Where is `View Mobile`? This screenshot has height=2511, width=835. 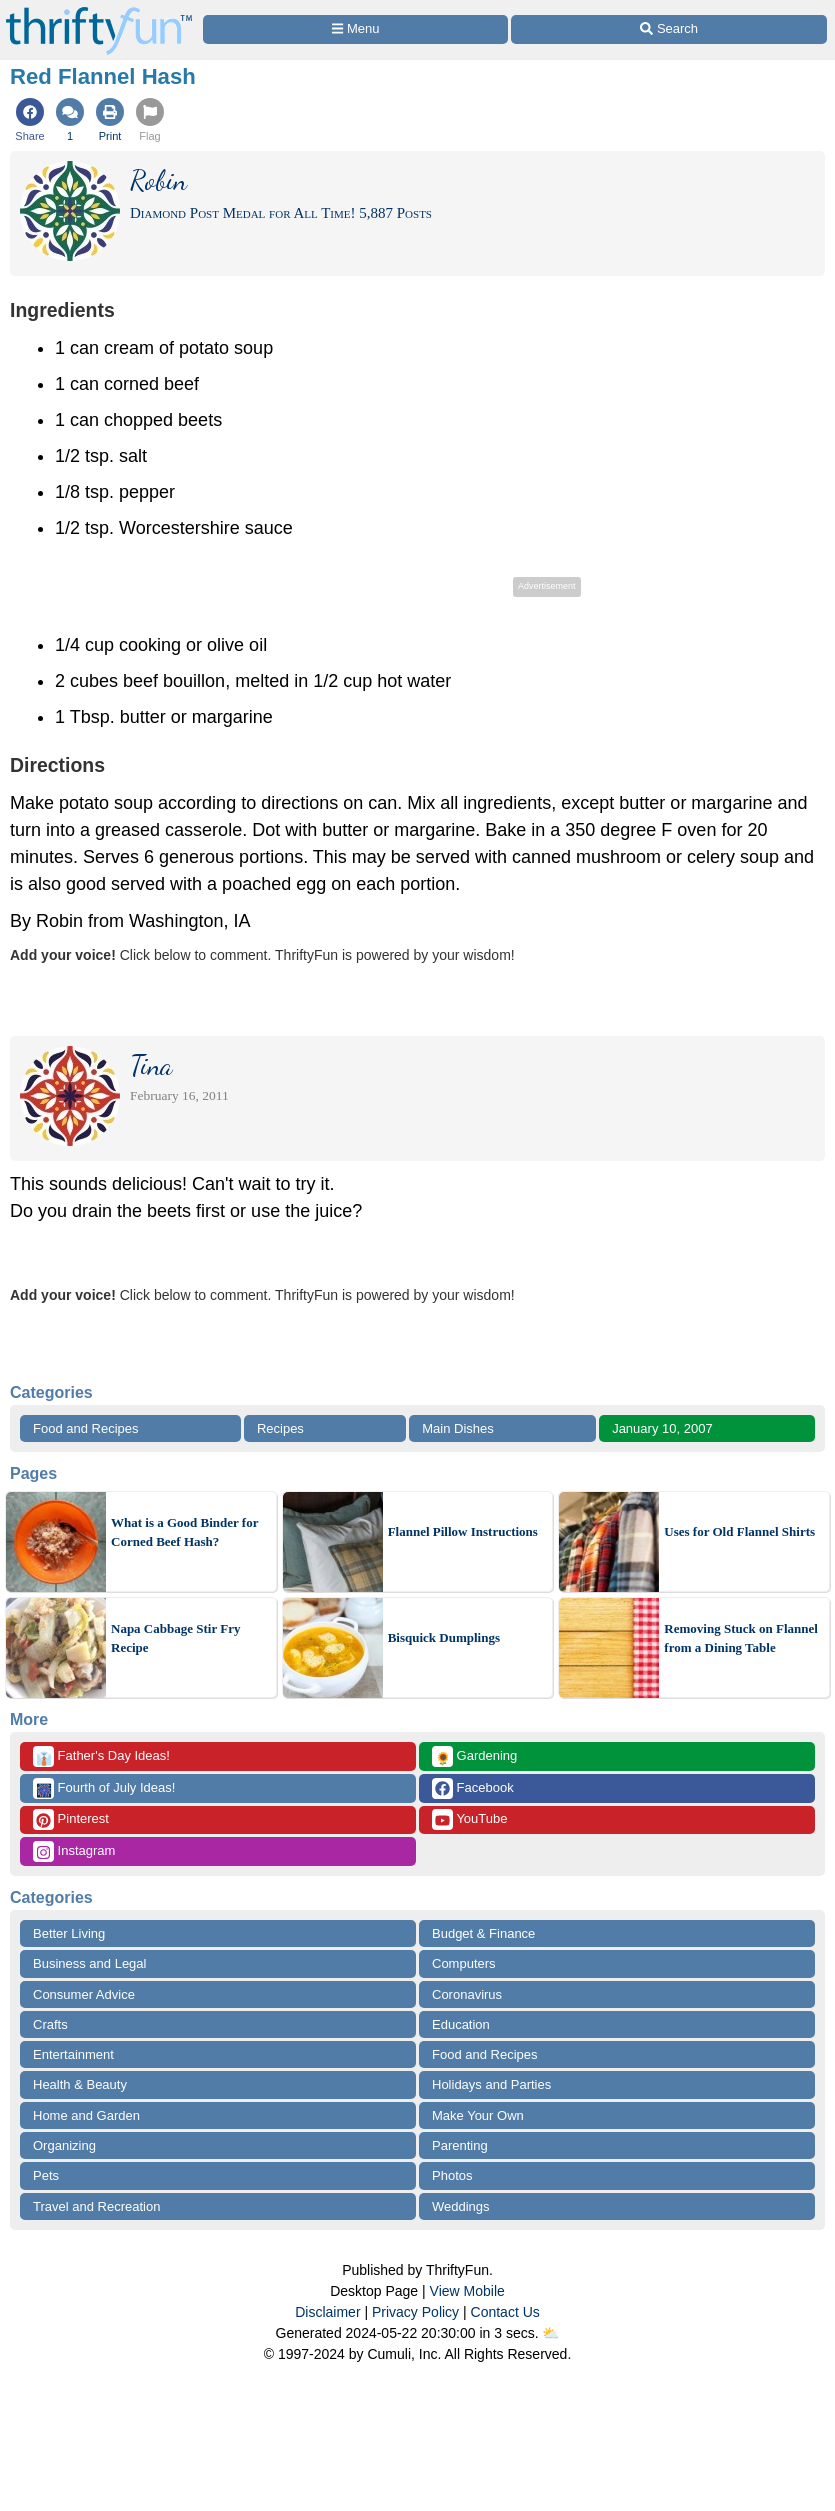 View Mobile is located at coordinates (467, 2291).